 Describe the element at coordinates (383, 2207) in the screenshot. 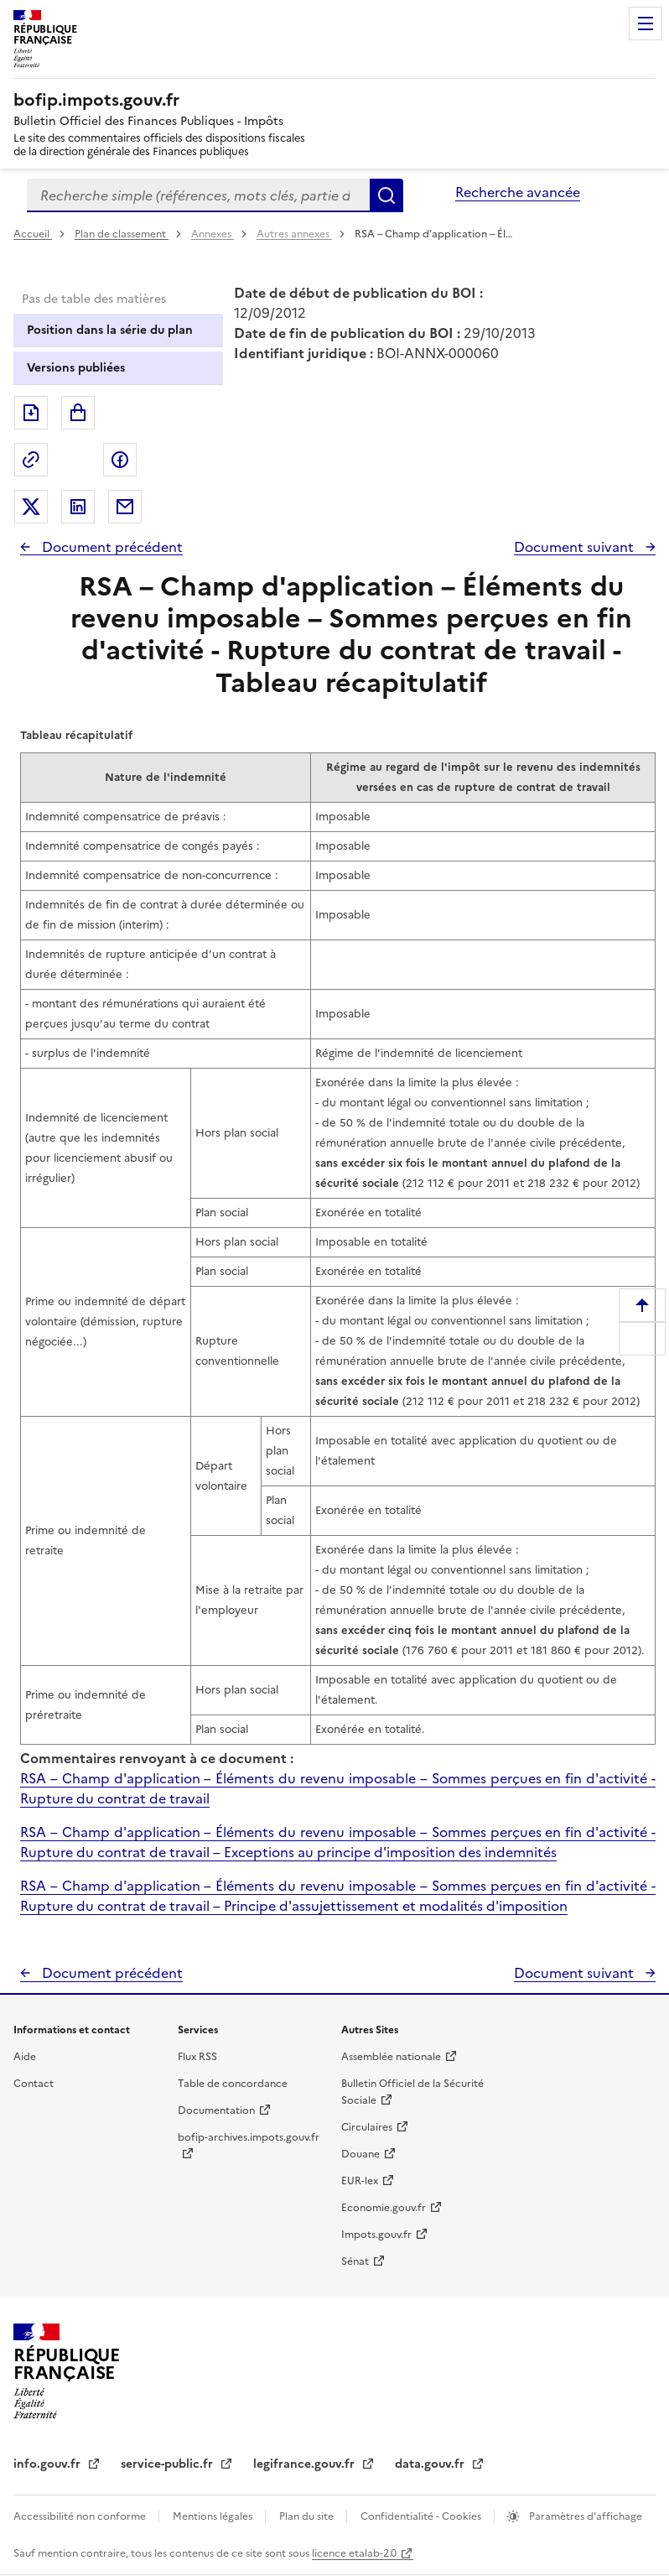

I see `Economie.gouv.fr [Portail des ministères économiques et financiers - Economie.gouv.fr - nouvelle fenêtre]` at that location.